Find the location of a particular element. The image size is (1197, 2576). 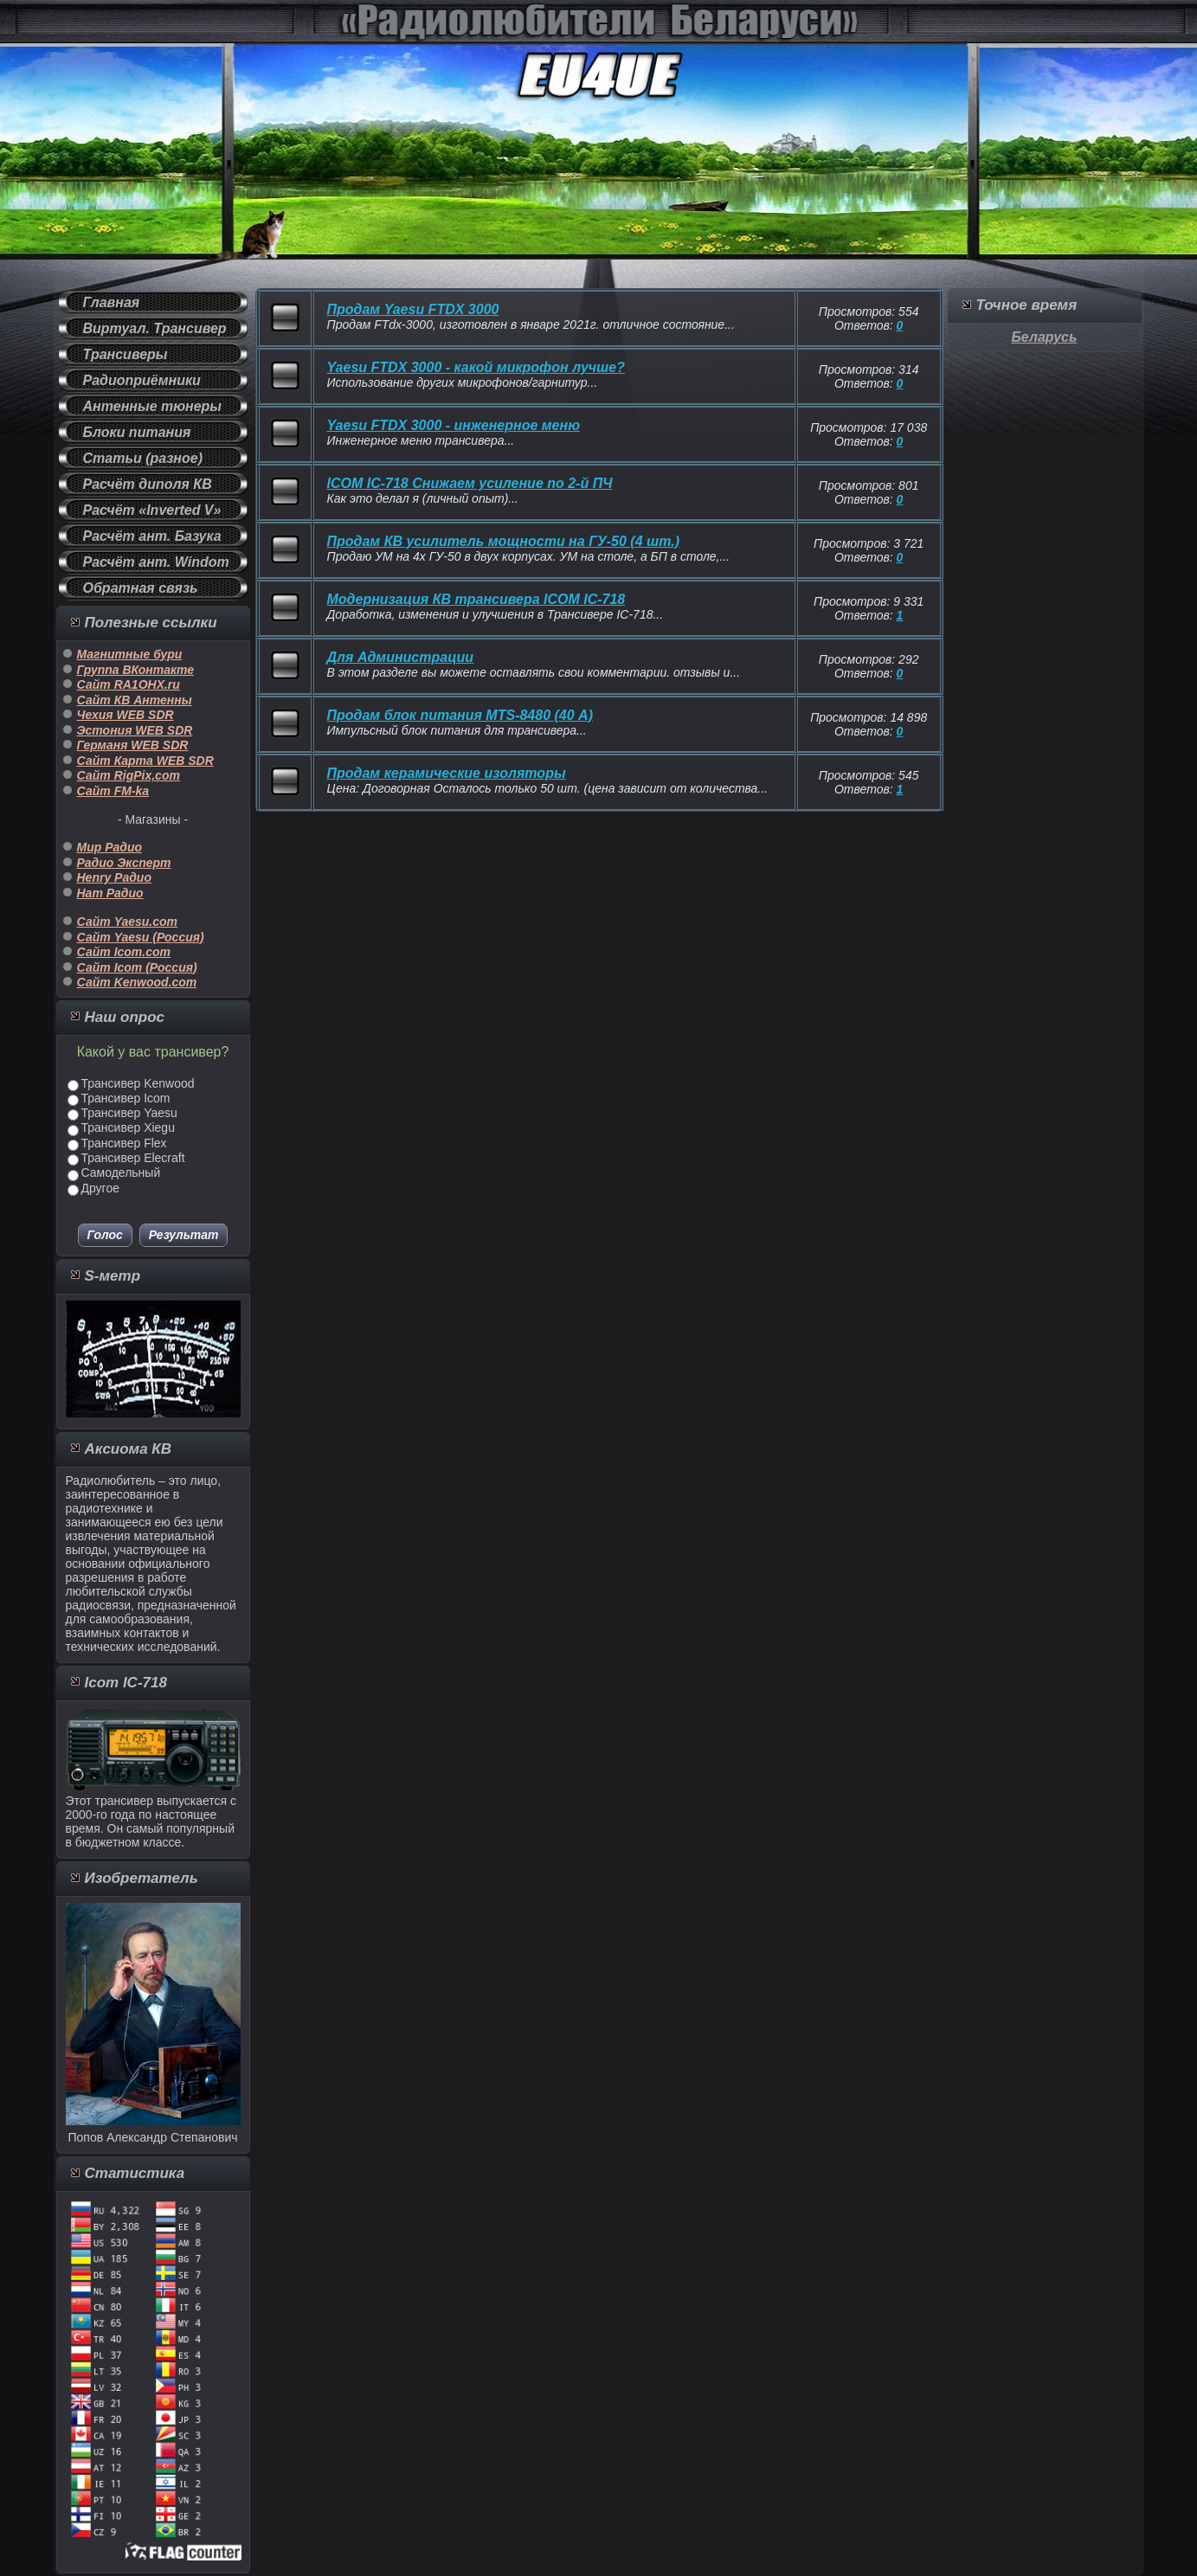

Блоки питания is located at coordinates (137, 432).